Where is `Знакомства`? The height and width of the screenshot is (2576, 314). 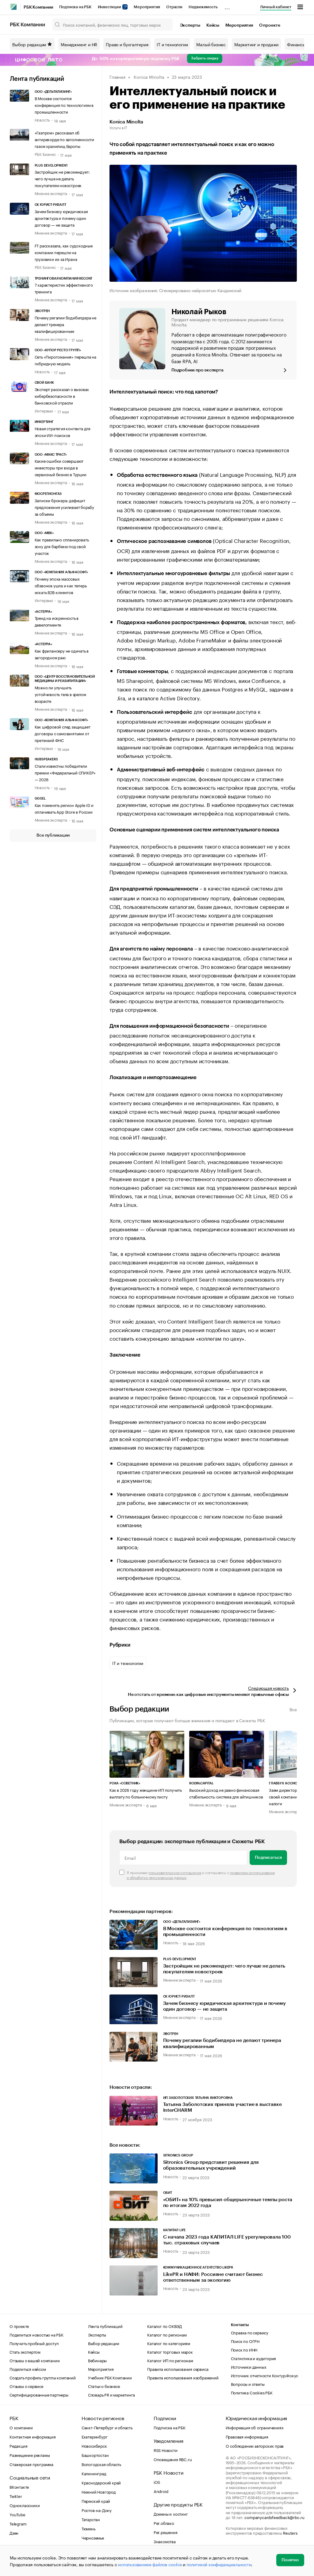
Знакомства is located at coordinates (165, 2541).